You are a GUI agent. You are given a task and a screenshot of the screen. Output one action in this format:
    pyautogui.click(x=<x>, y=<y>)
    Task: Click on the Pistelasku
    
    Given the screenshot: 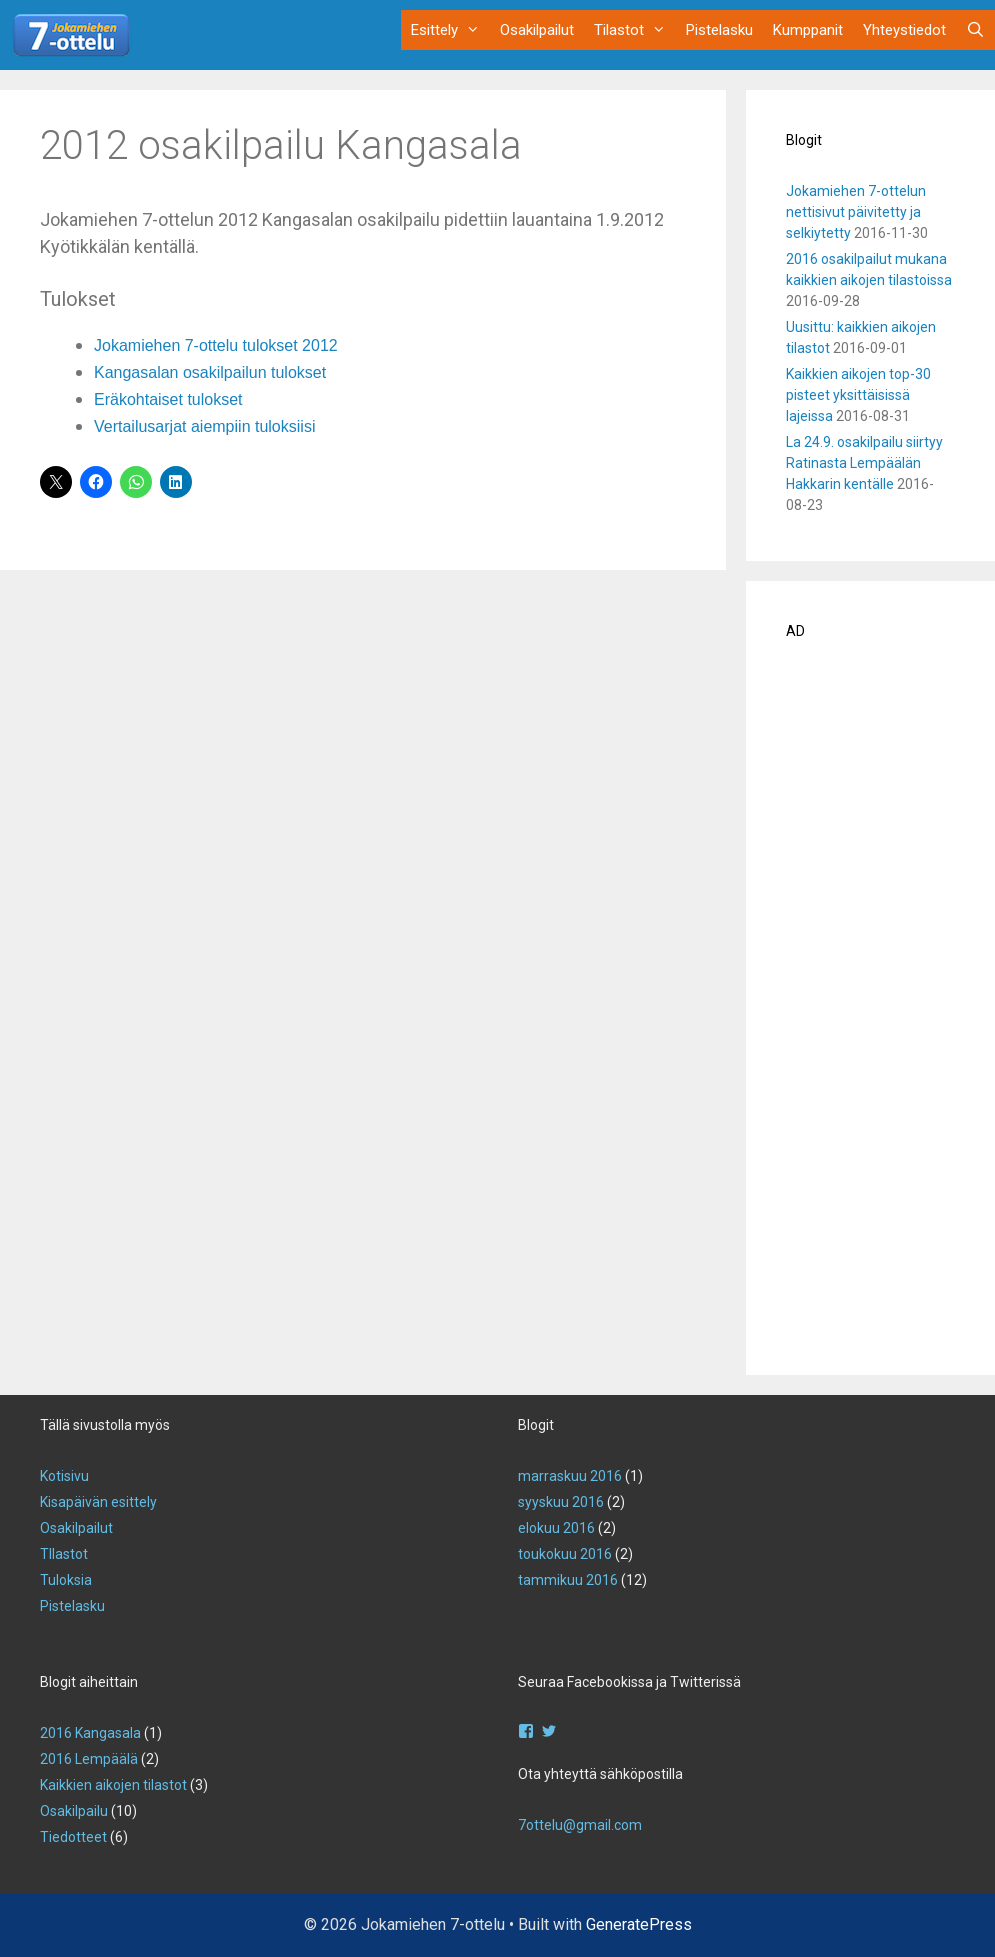 What is the action you would take?
    pyautogui.click(x=719, y=30)
    